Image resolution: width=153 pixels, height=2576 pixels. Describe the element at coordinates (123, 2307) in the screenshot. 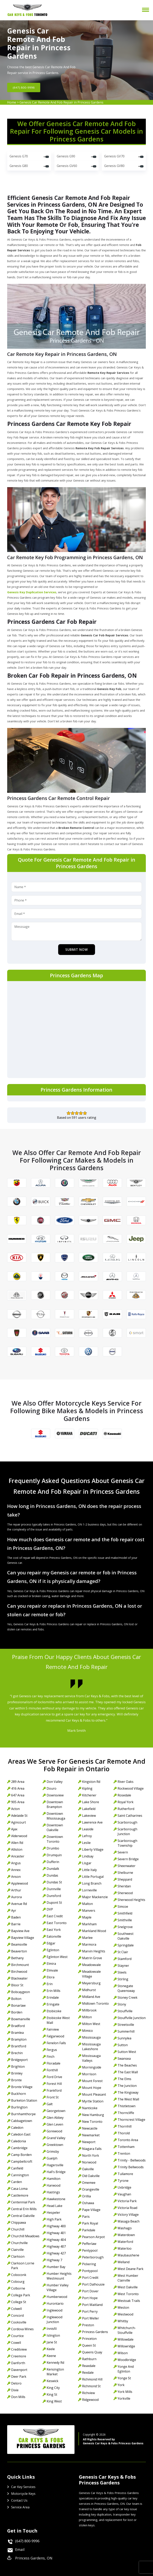

I see `Weston` at that location.